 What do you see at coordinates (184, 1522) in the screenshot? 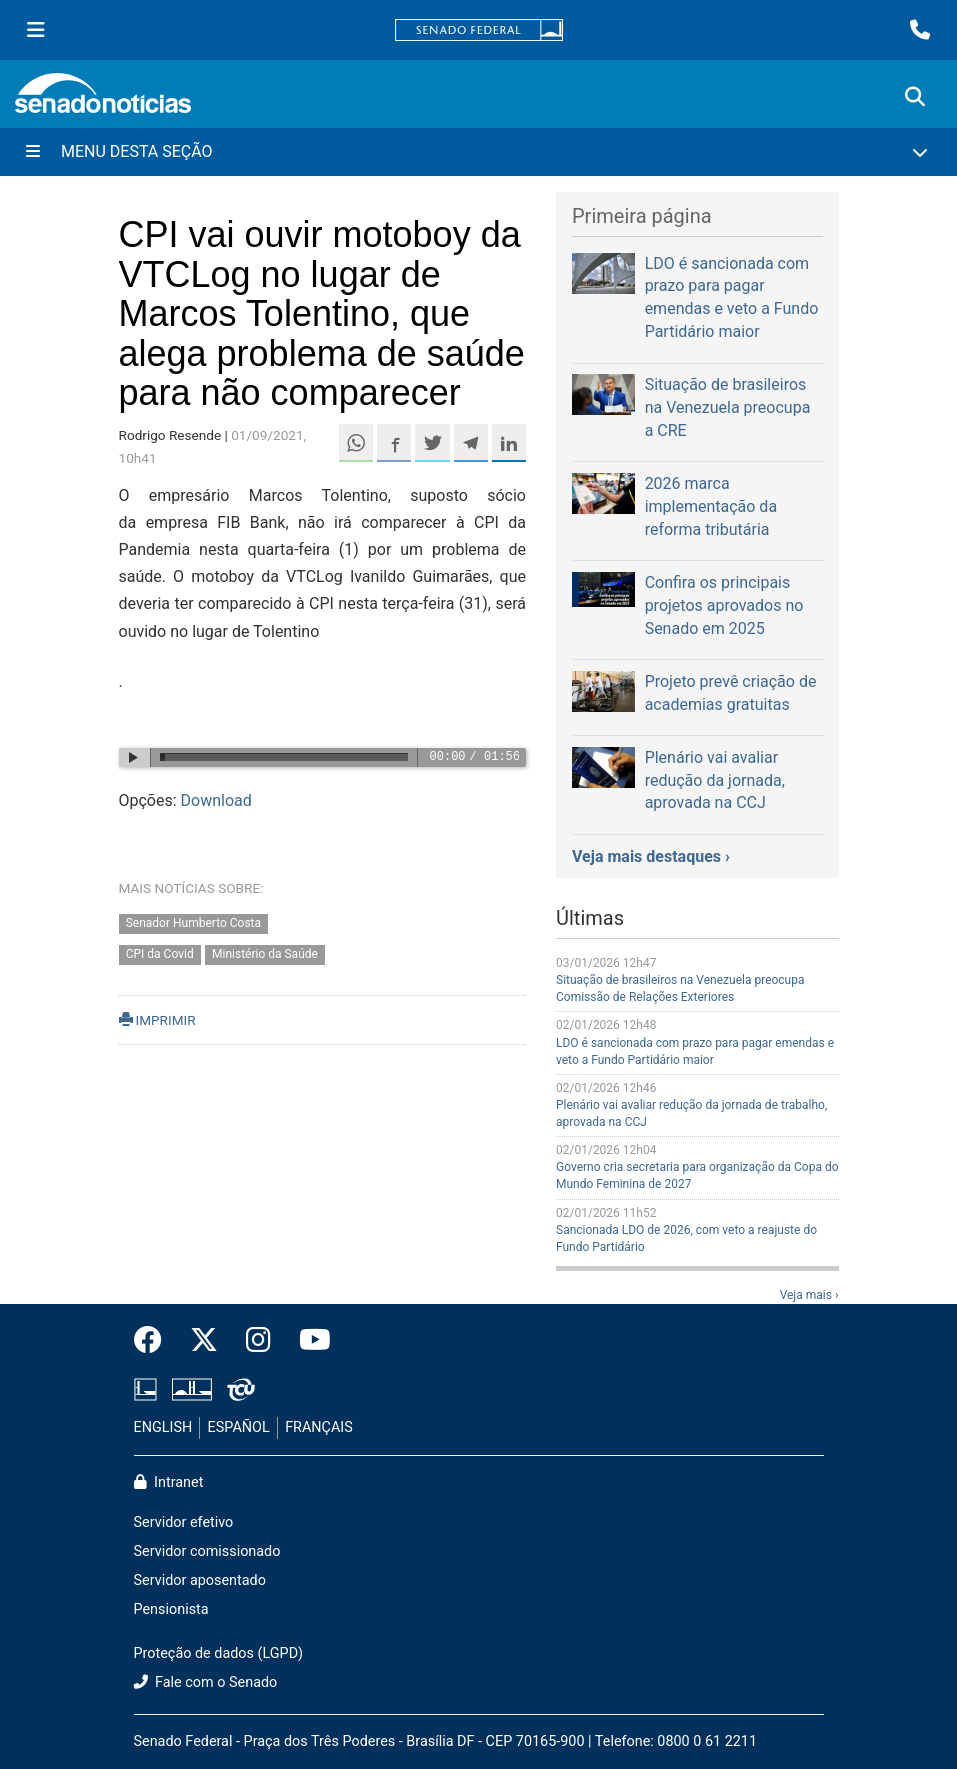
I see `Servidor efetivo` at bounding box center [184, 1522].